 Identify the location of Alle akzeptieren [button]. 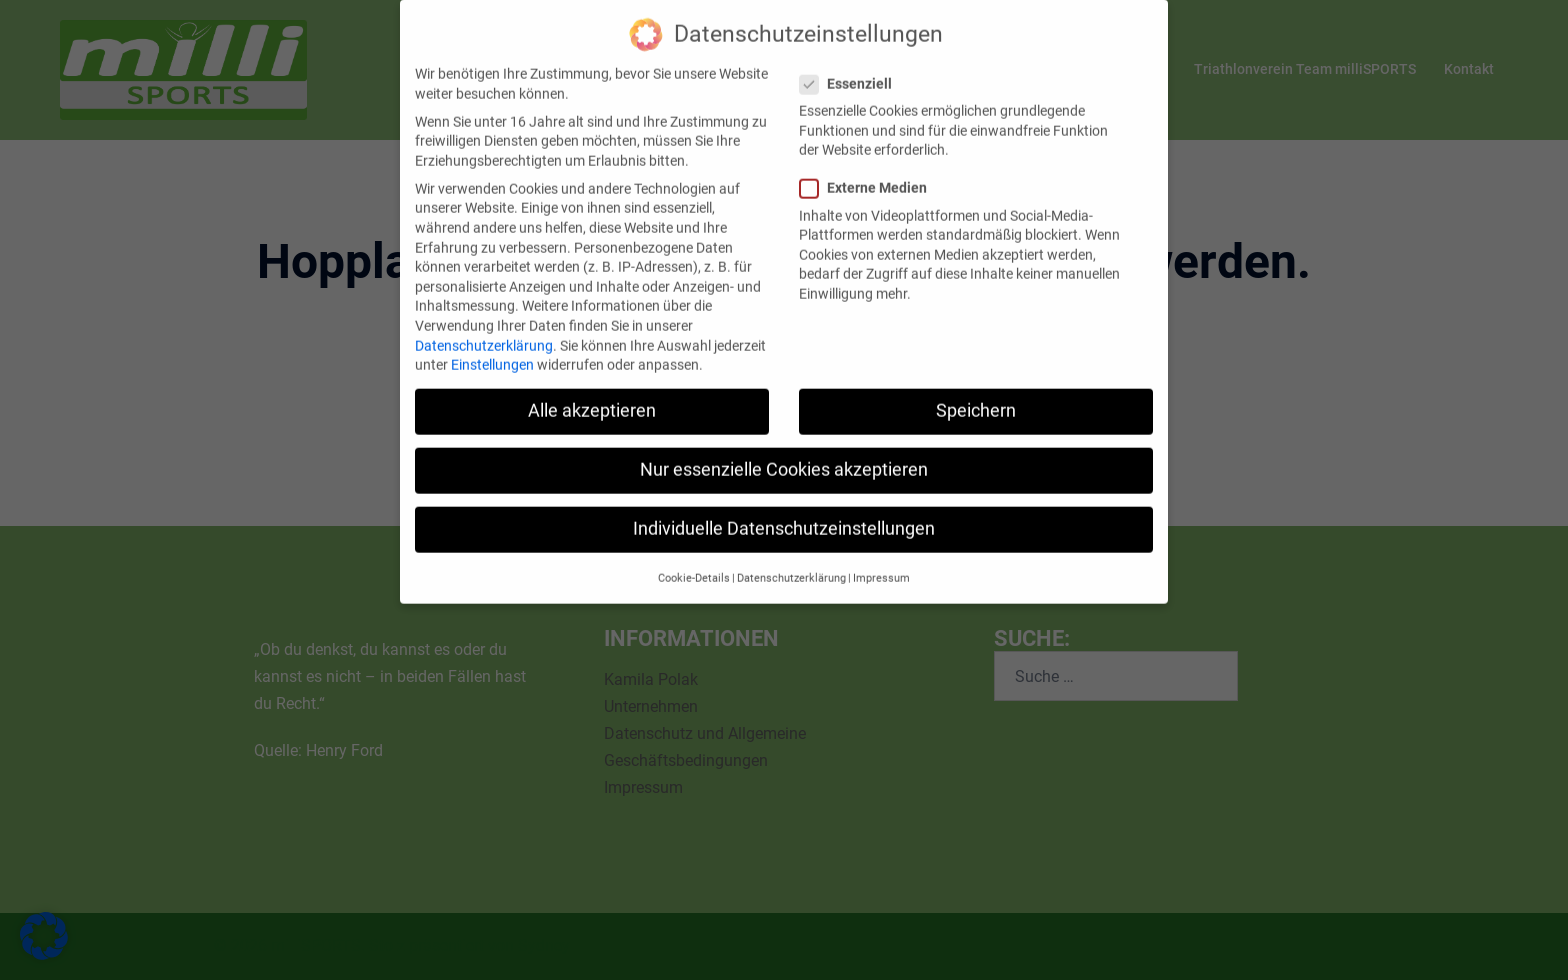
(592, 394).